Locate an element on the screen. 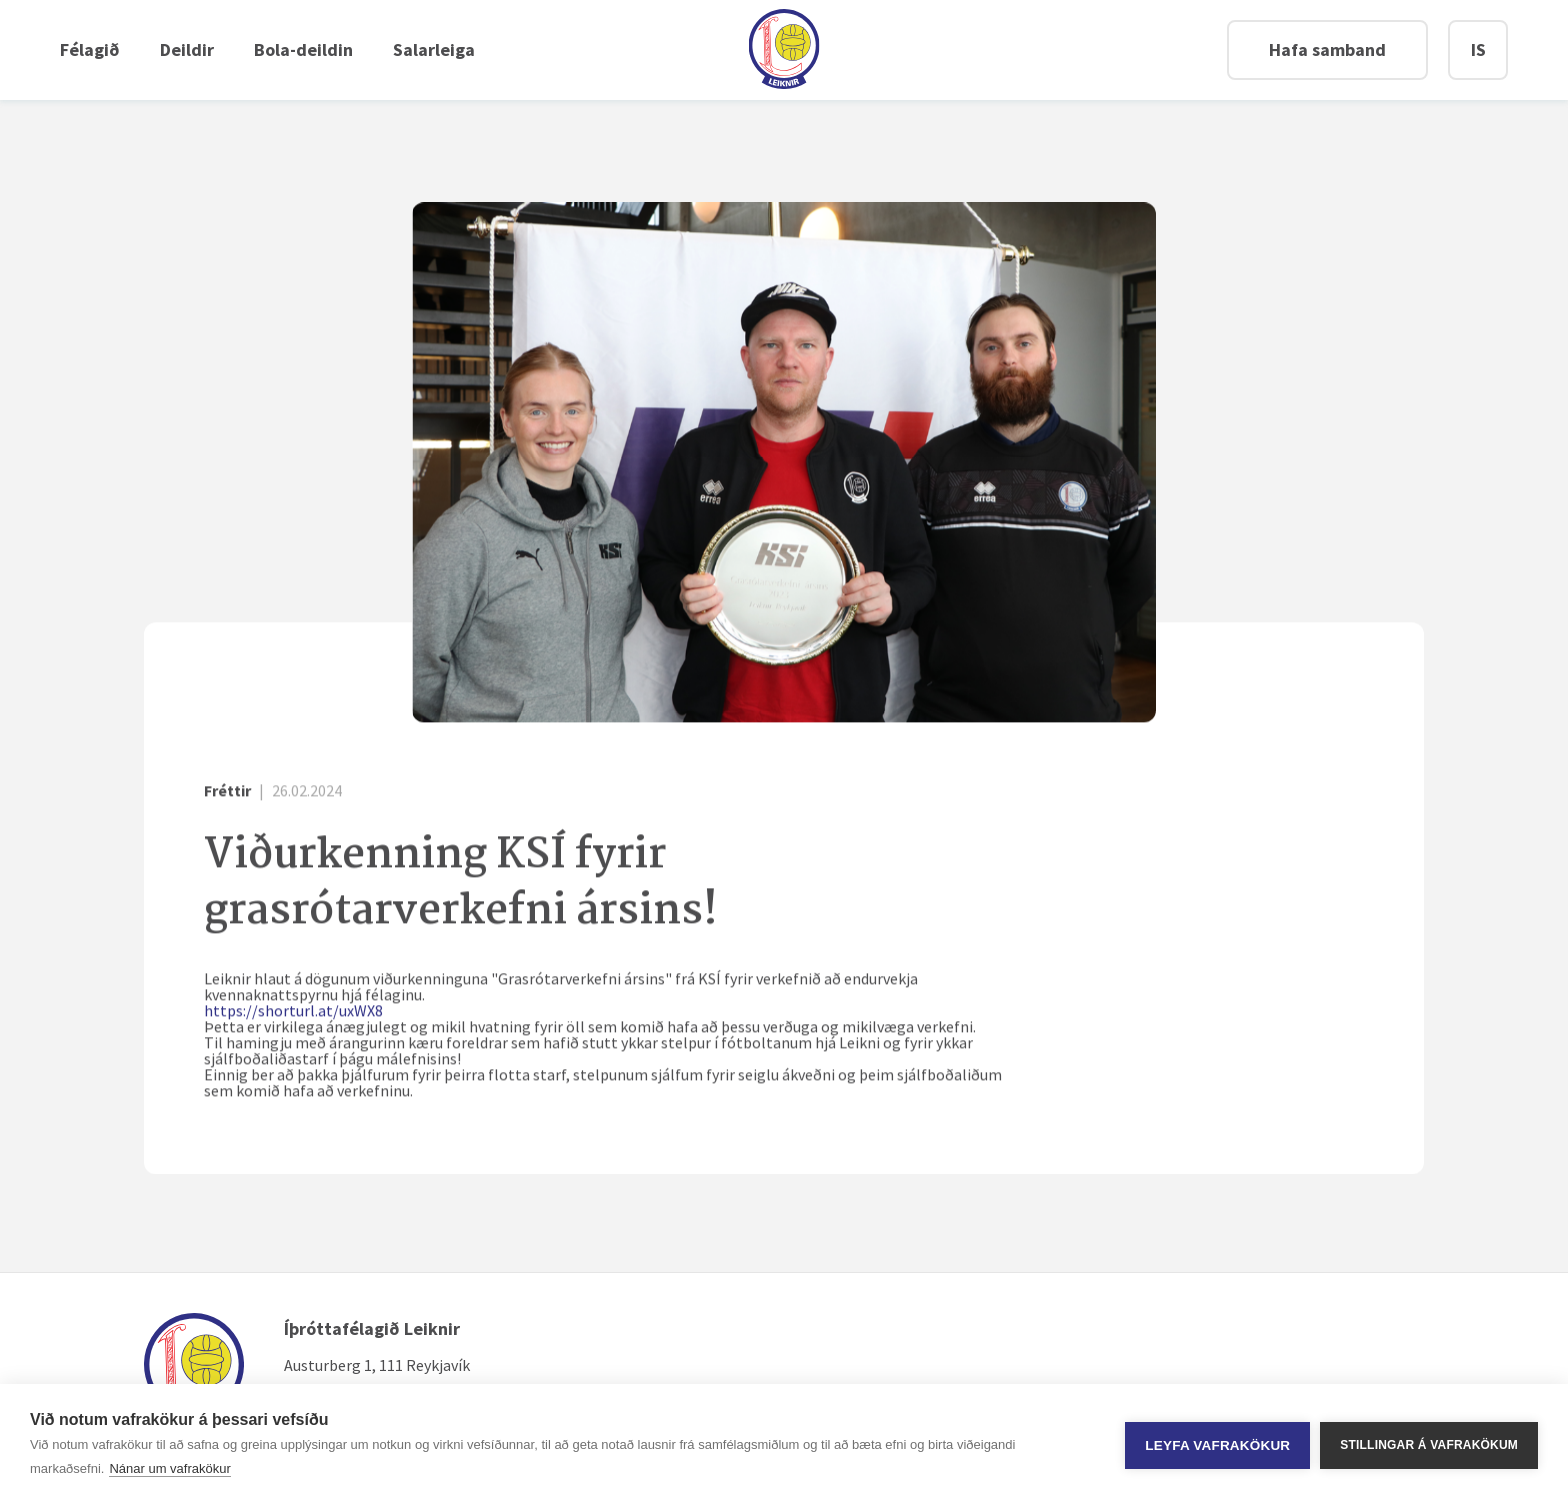 Image resolution: width=1568 pixels, height=1506 pixels. Deildir is located at coordinates (187, 49).